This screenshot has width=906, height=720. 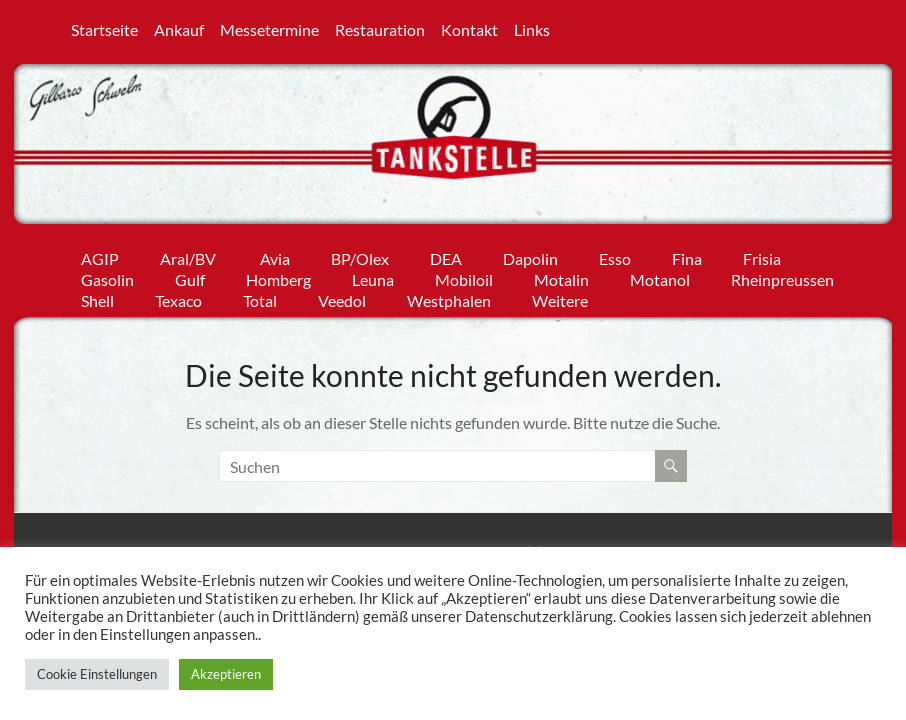 What do you see at coordinates (530, 254) in the screenshot?
I see `Dapolin` at bounding box center [530, 254].